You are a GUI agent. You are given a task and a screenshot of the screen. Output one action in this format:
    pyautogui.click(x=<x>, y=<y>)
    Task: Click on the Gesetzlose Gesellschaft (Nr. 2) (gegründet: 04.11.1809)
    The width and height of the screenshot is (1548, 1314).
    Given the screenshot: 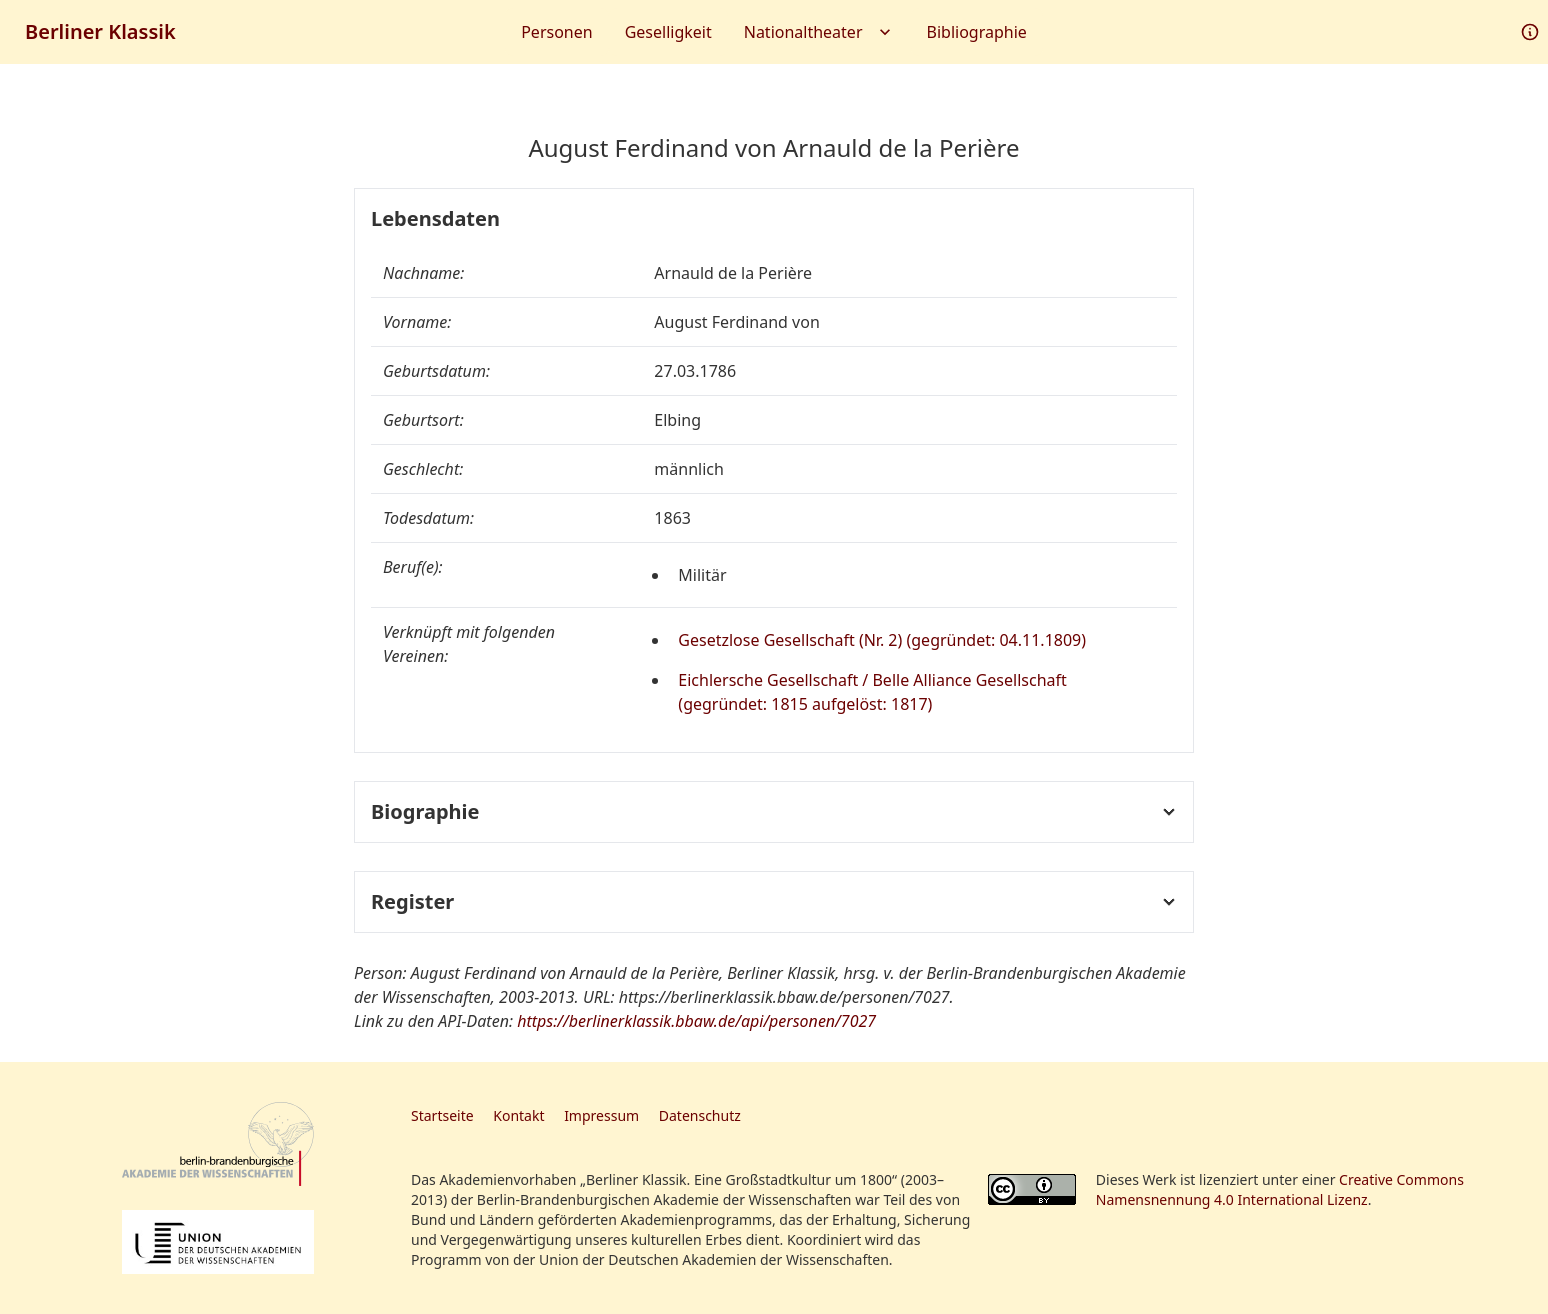 What is the action you would take?
    pyautogui.click(x=882, y=640)
    